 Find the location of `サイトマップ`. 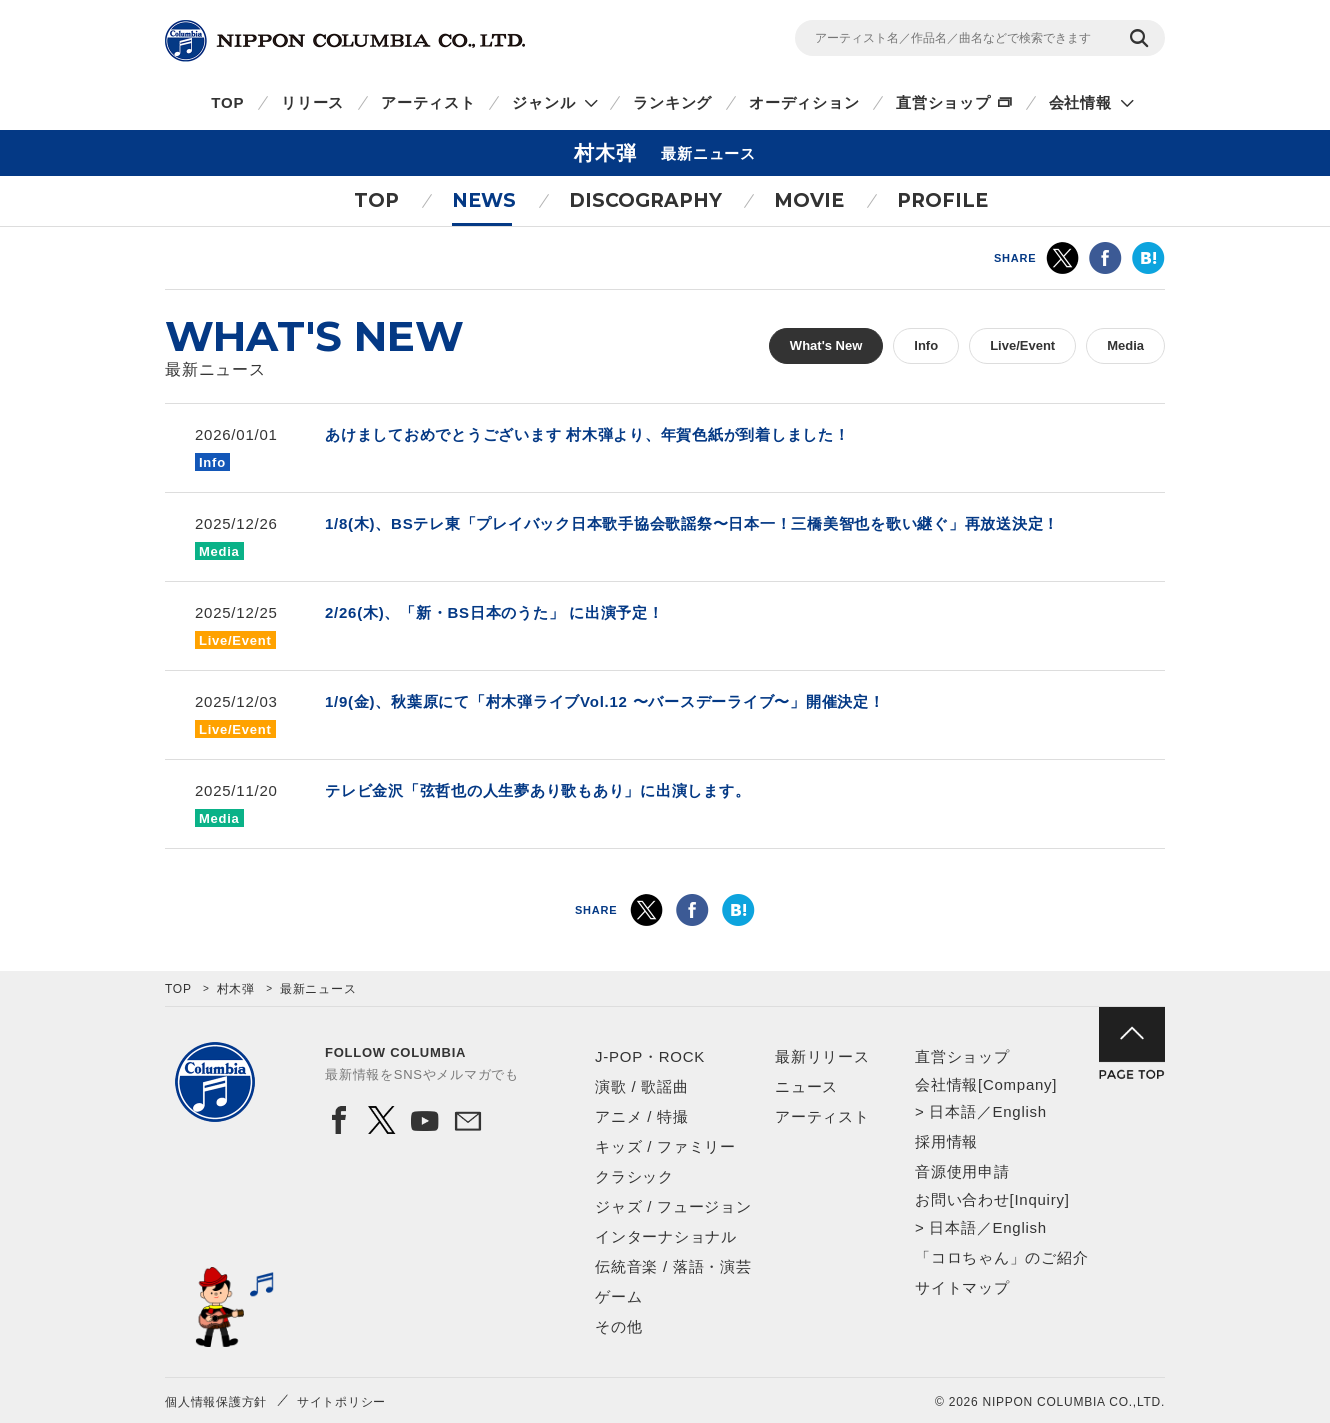

サイトマップ is located at coordinates (962, 1287).